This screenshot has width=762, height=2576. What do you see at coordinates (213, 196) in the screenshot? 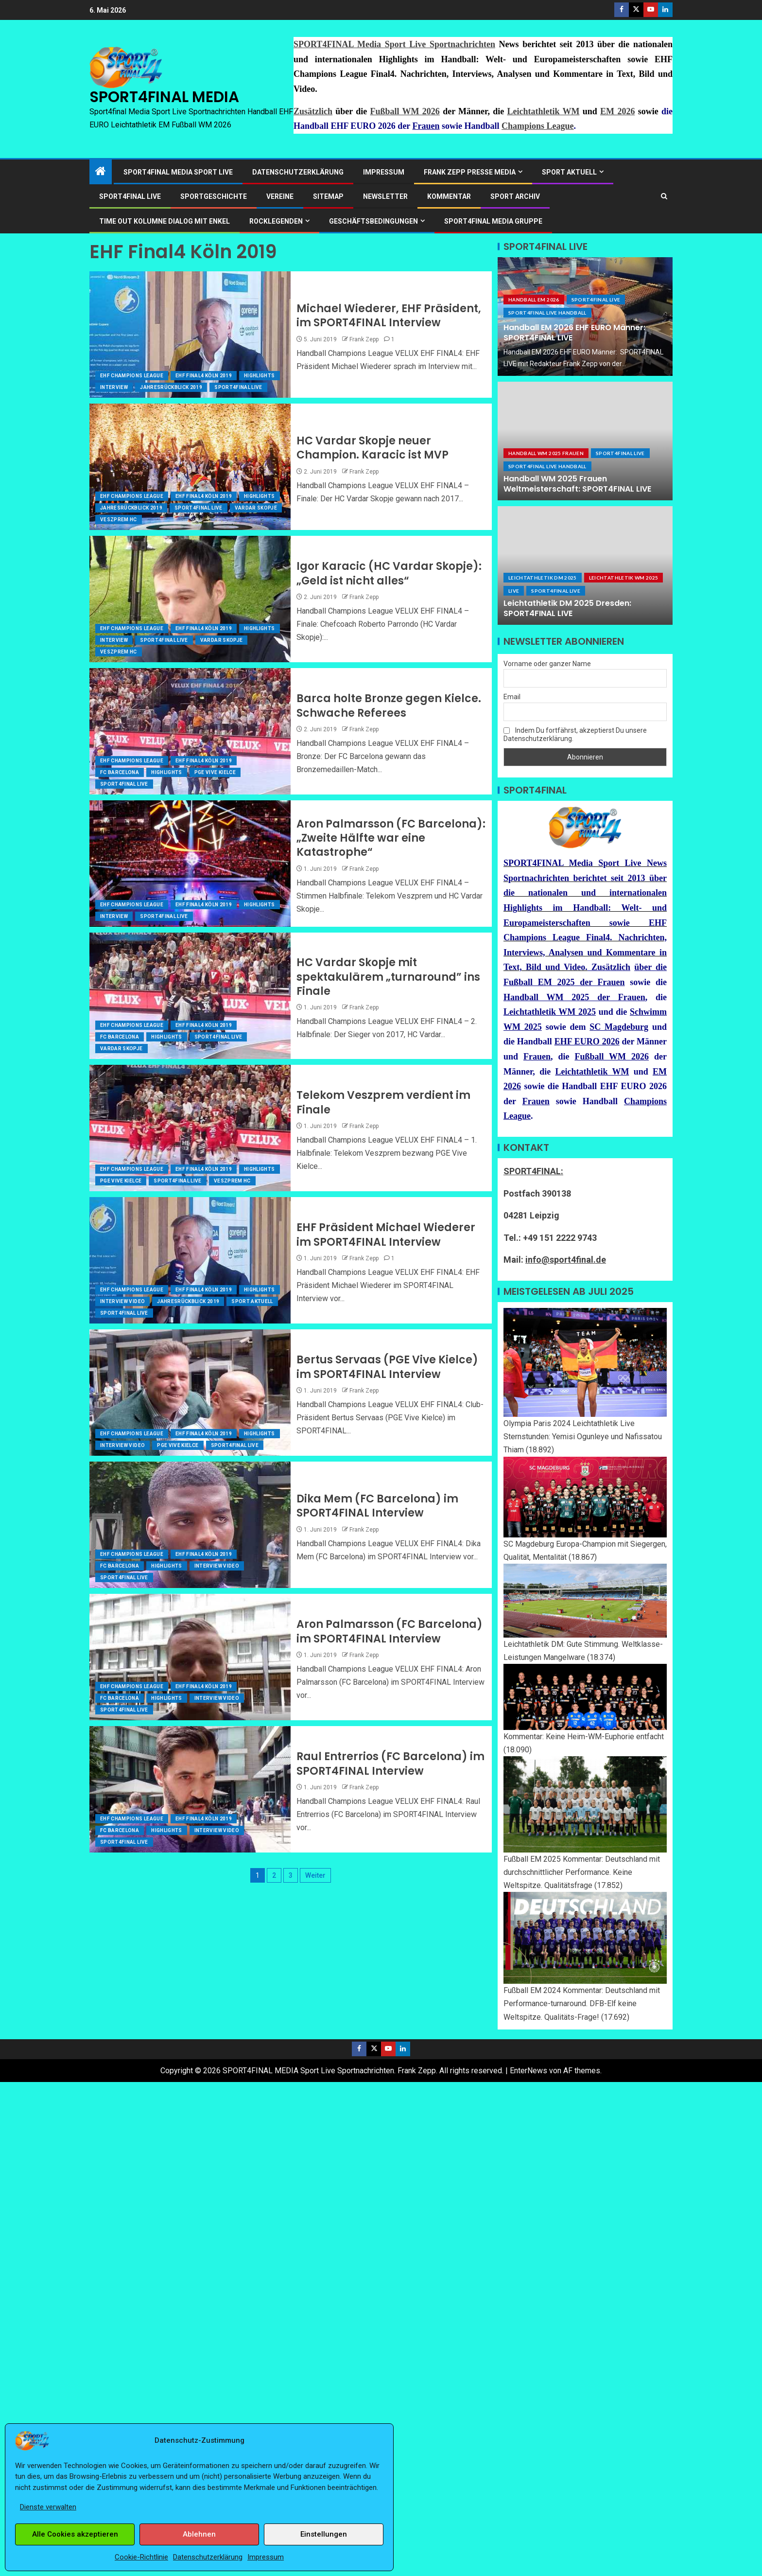
I see `Sportgeschichte` at bounding box center [213, 196].